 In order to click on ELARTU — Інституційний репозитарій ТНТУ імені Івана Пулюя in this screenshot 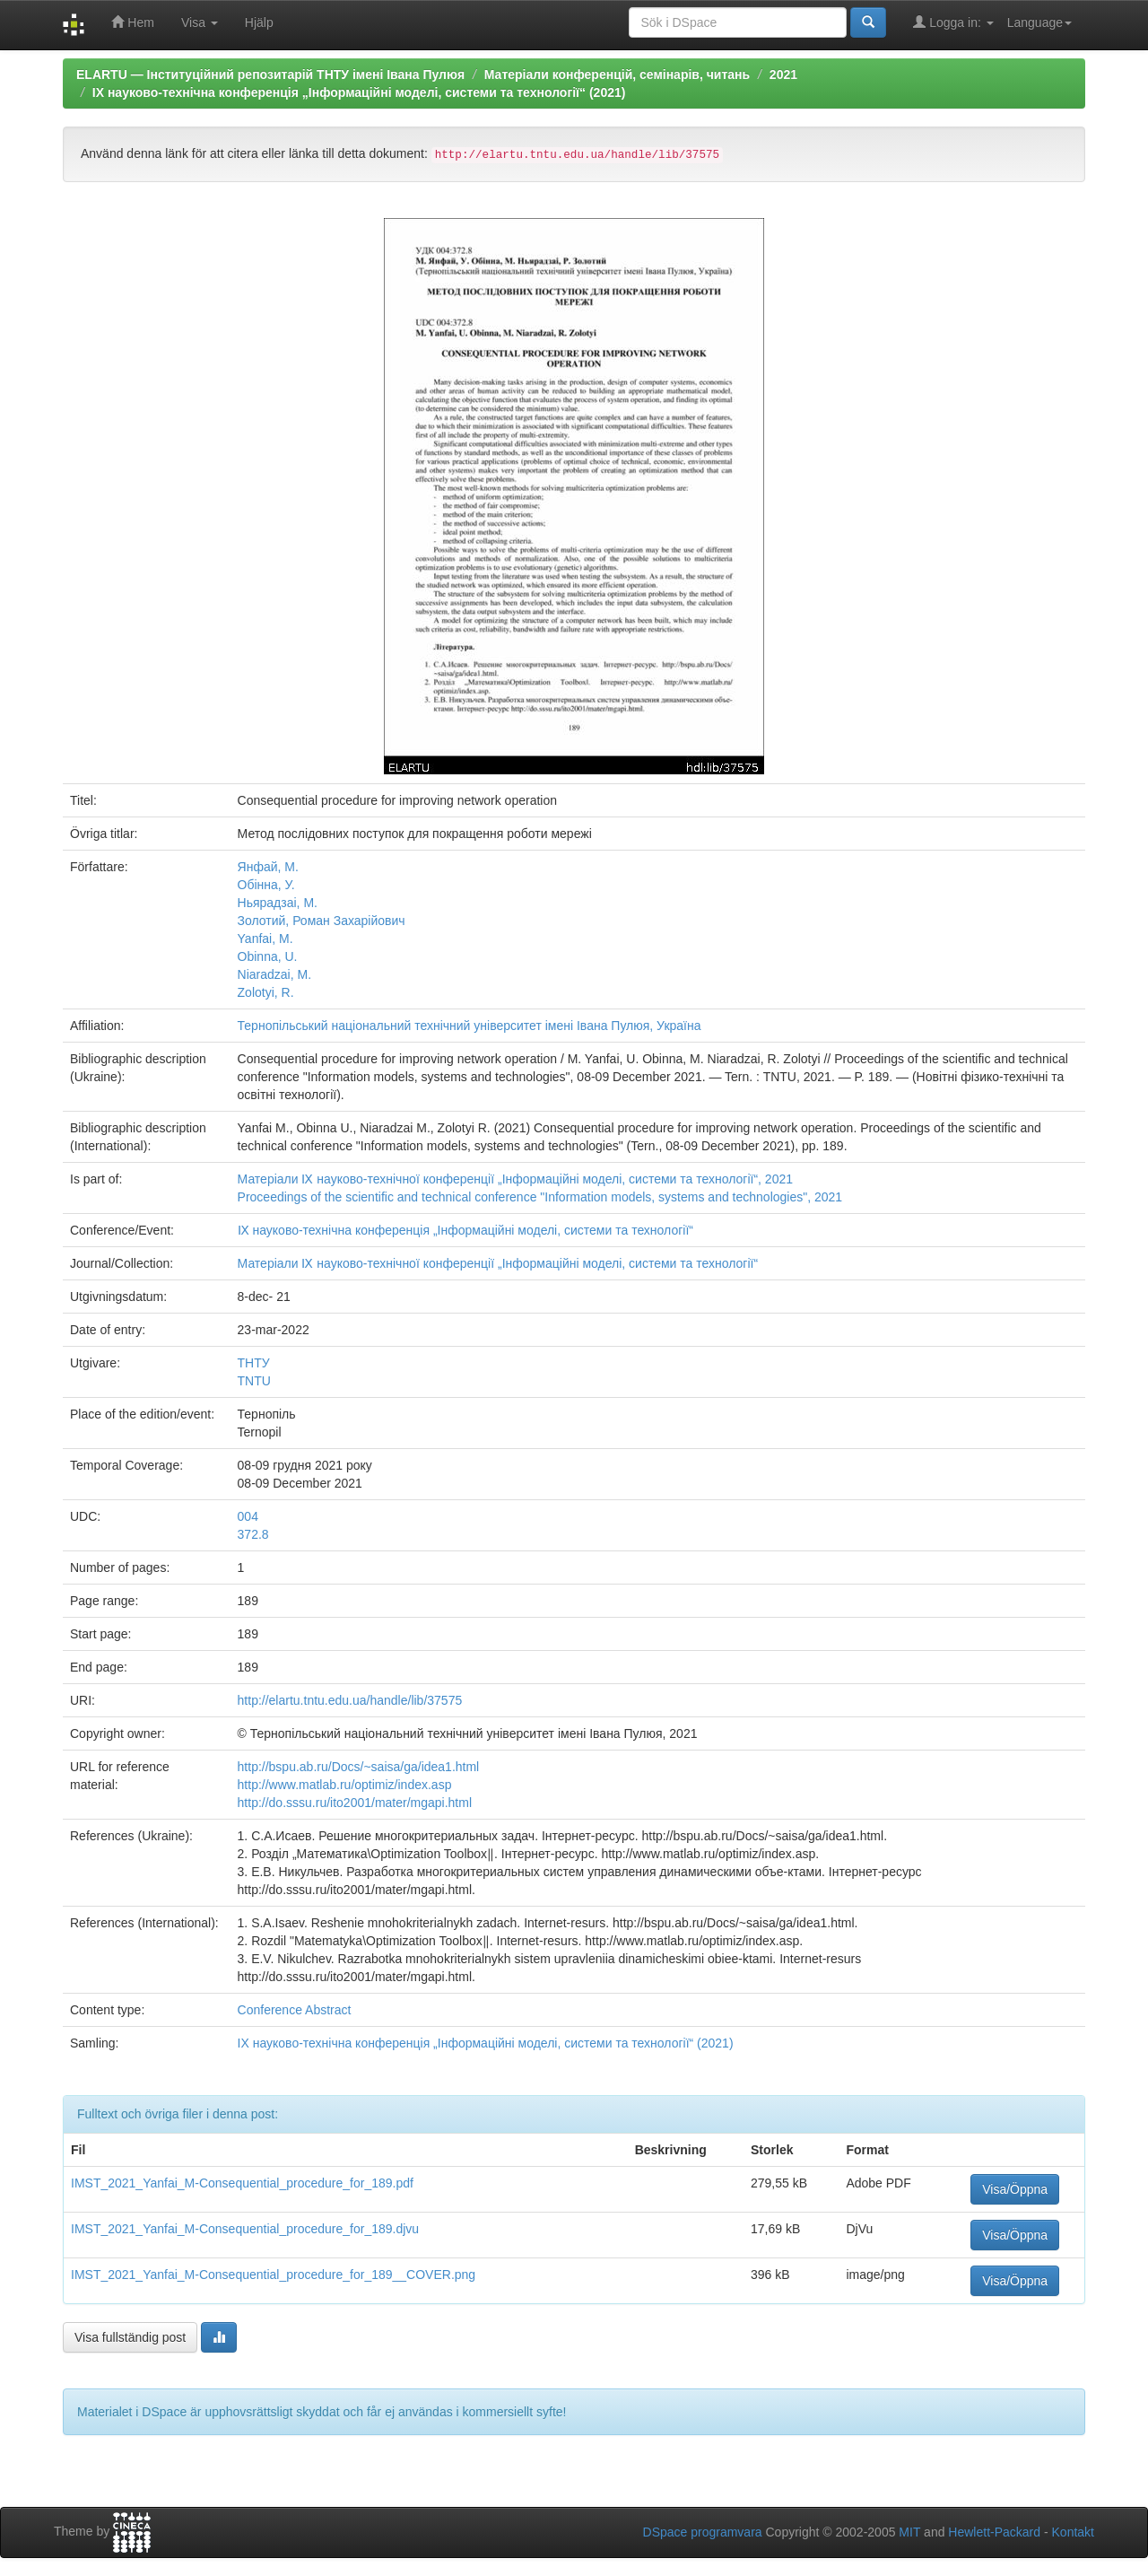, I will do `click(270, 74)`.